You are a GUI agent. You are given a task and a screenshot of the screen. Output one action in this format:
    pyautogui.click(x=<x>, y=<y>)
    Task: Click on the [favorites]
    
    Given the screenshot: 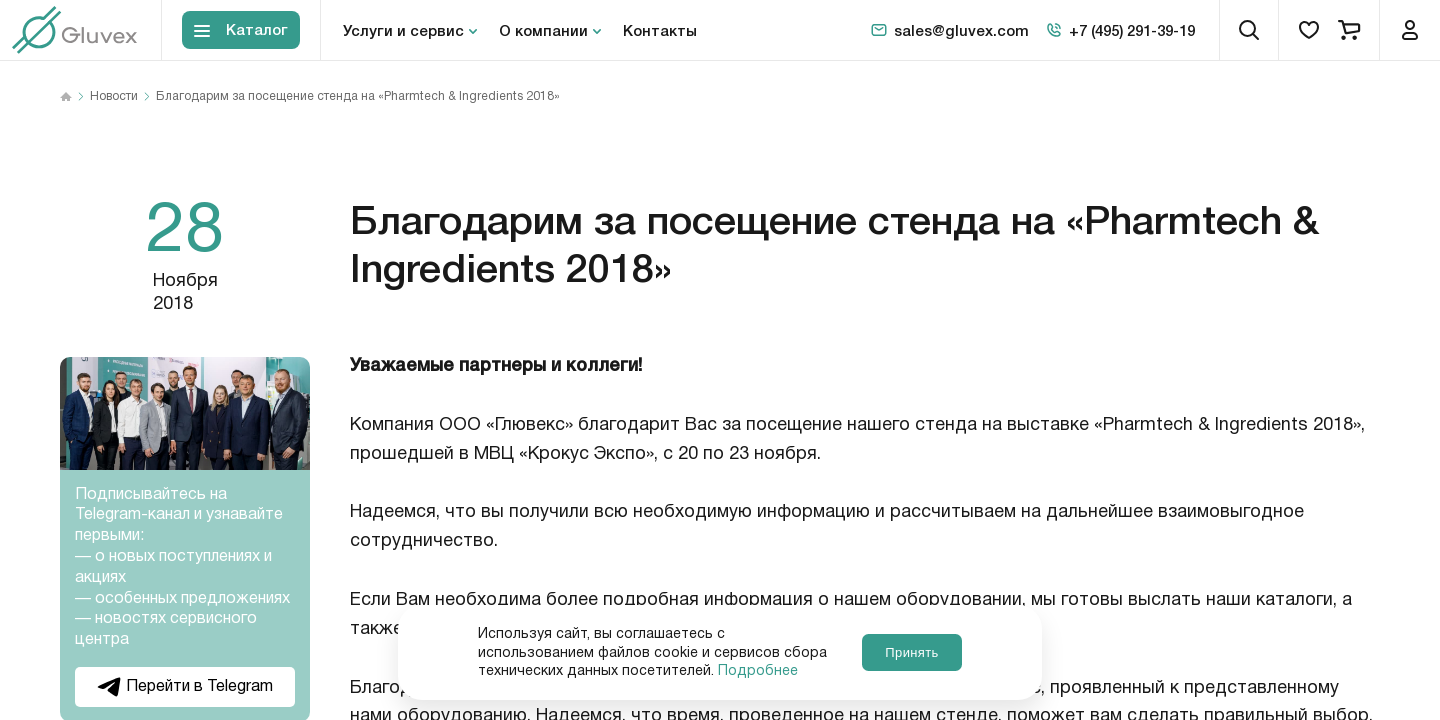 What is the action you would take?
    pyautogui.click(x=1309, y=30)
    